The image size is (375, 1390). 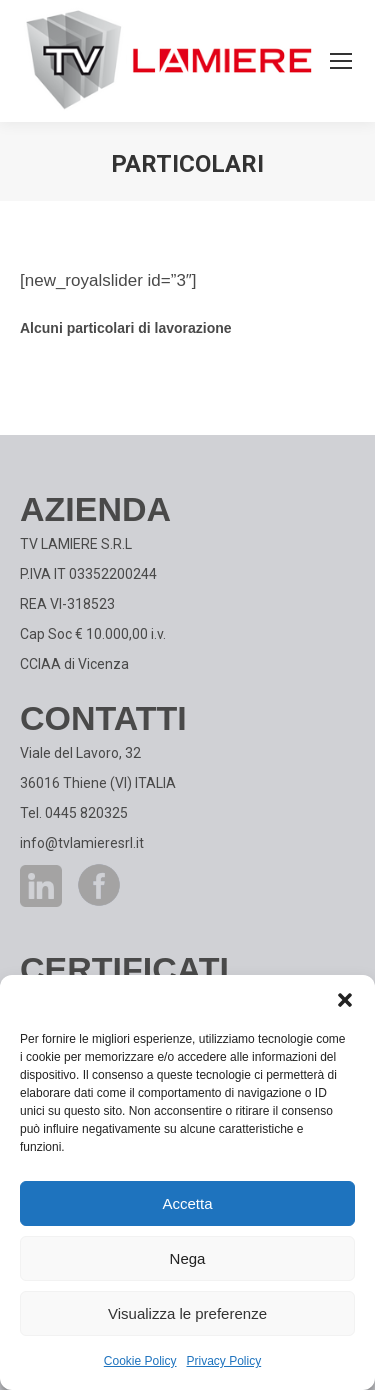 What do you see at coordinates (224, 1361) in the screenshot?
I see `Privacy Policy` at bounding box center [224, 1361].